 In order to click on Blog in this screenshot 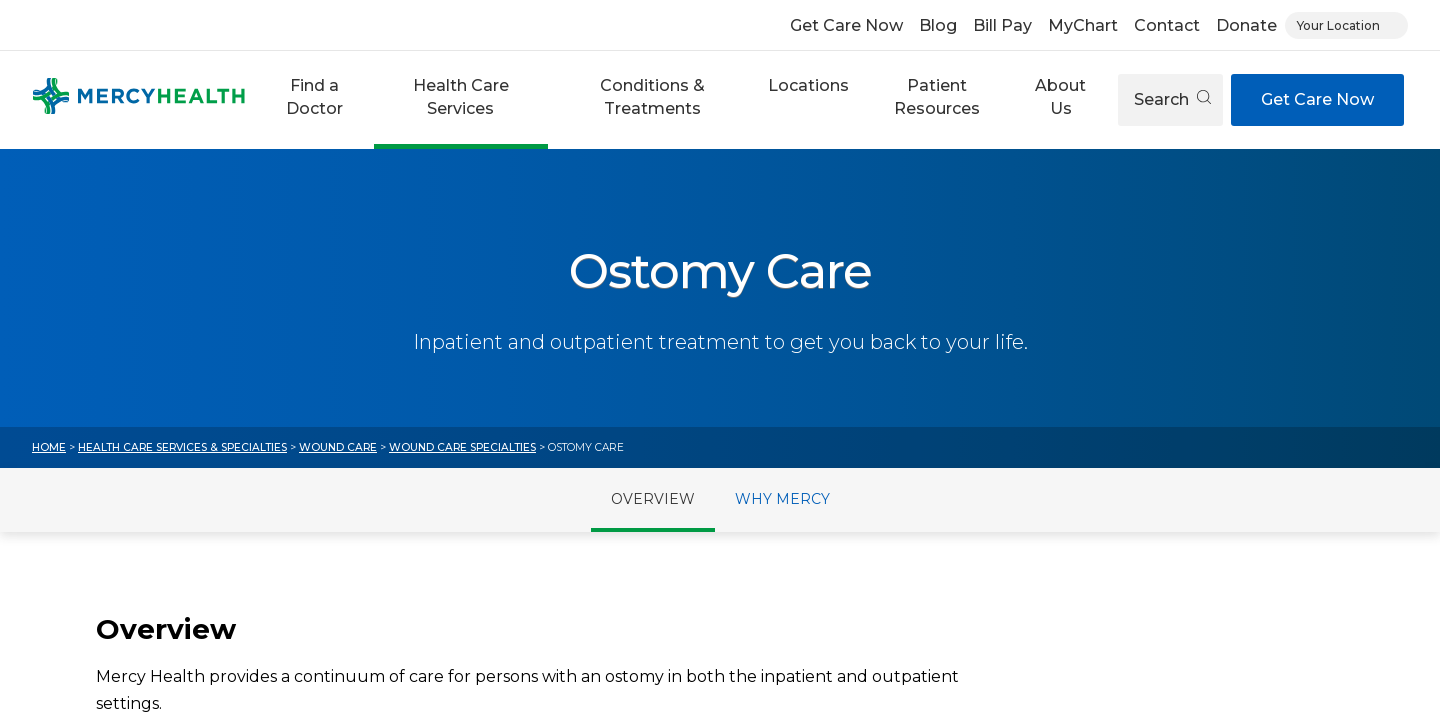, I will do `click(938, 25)`.